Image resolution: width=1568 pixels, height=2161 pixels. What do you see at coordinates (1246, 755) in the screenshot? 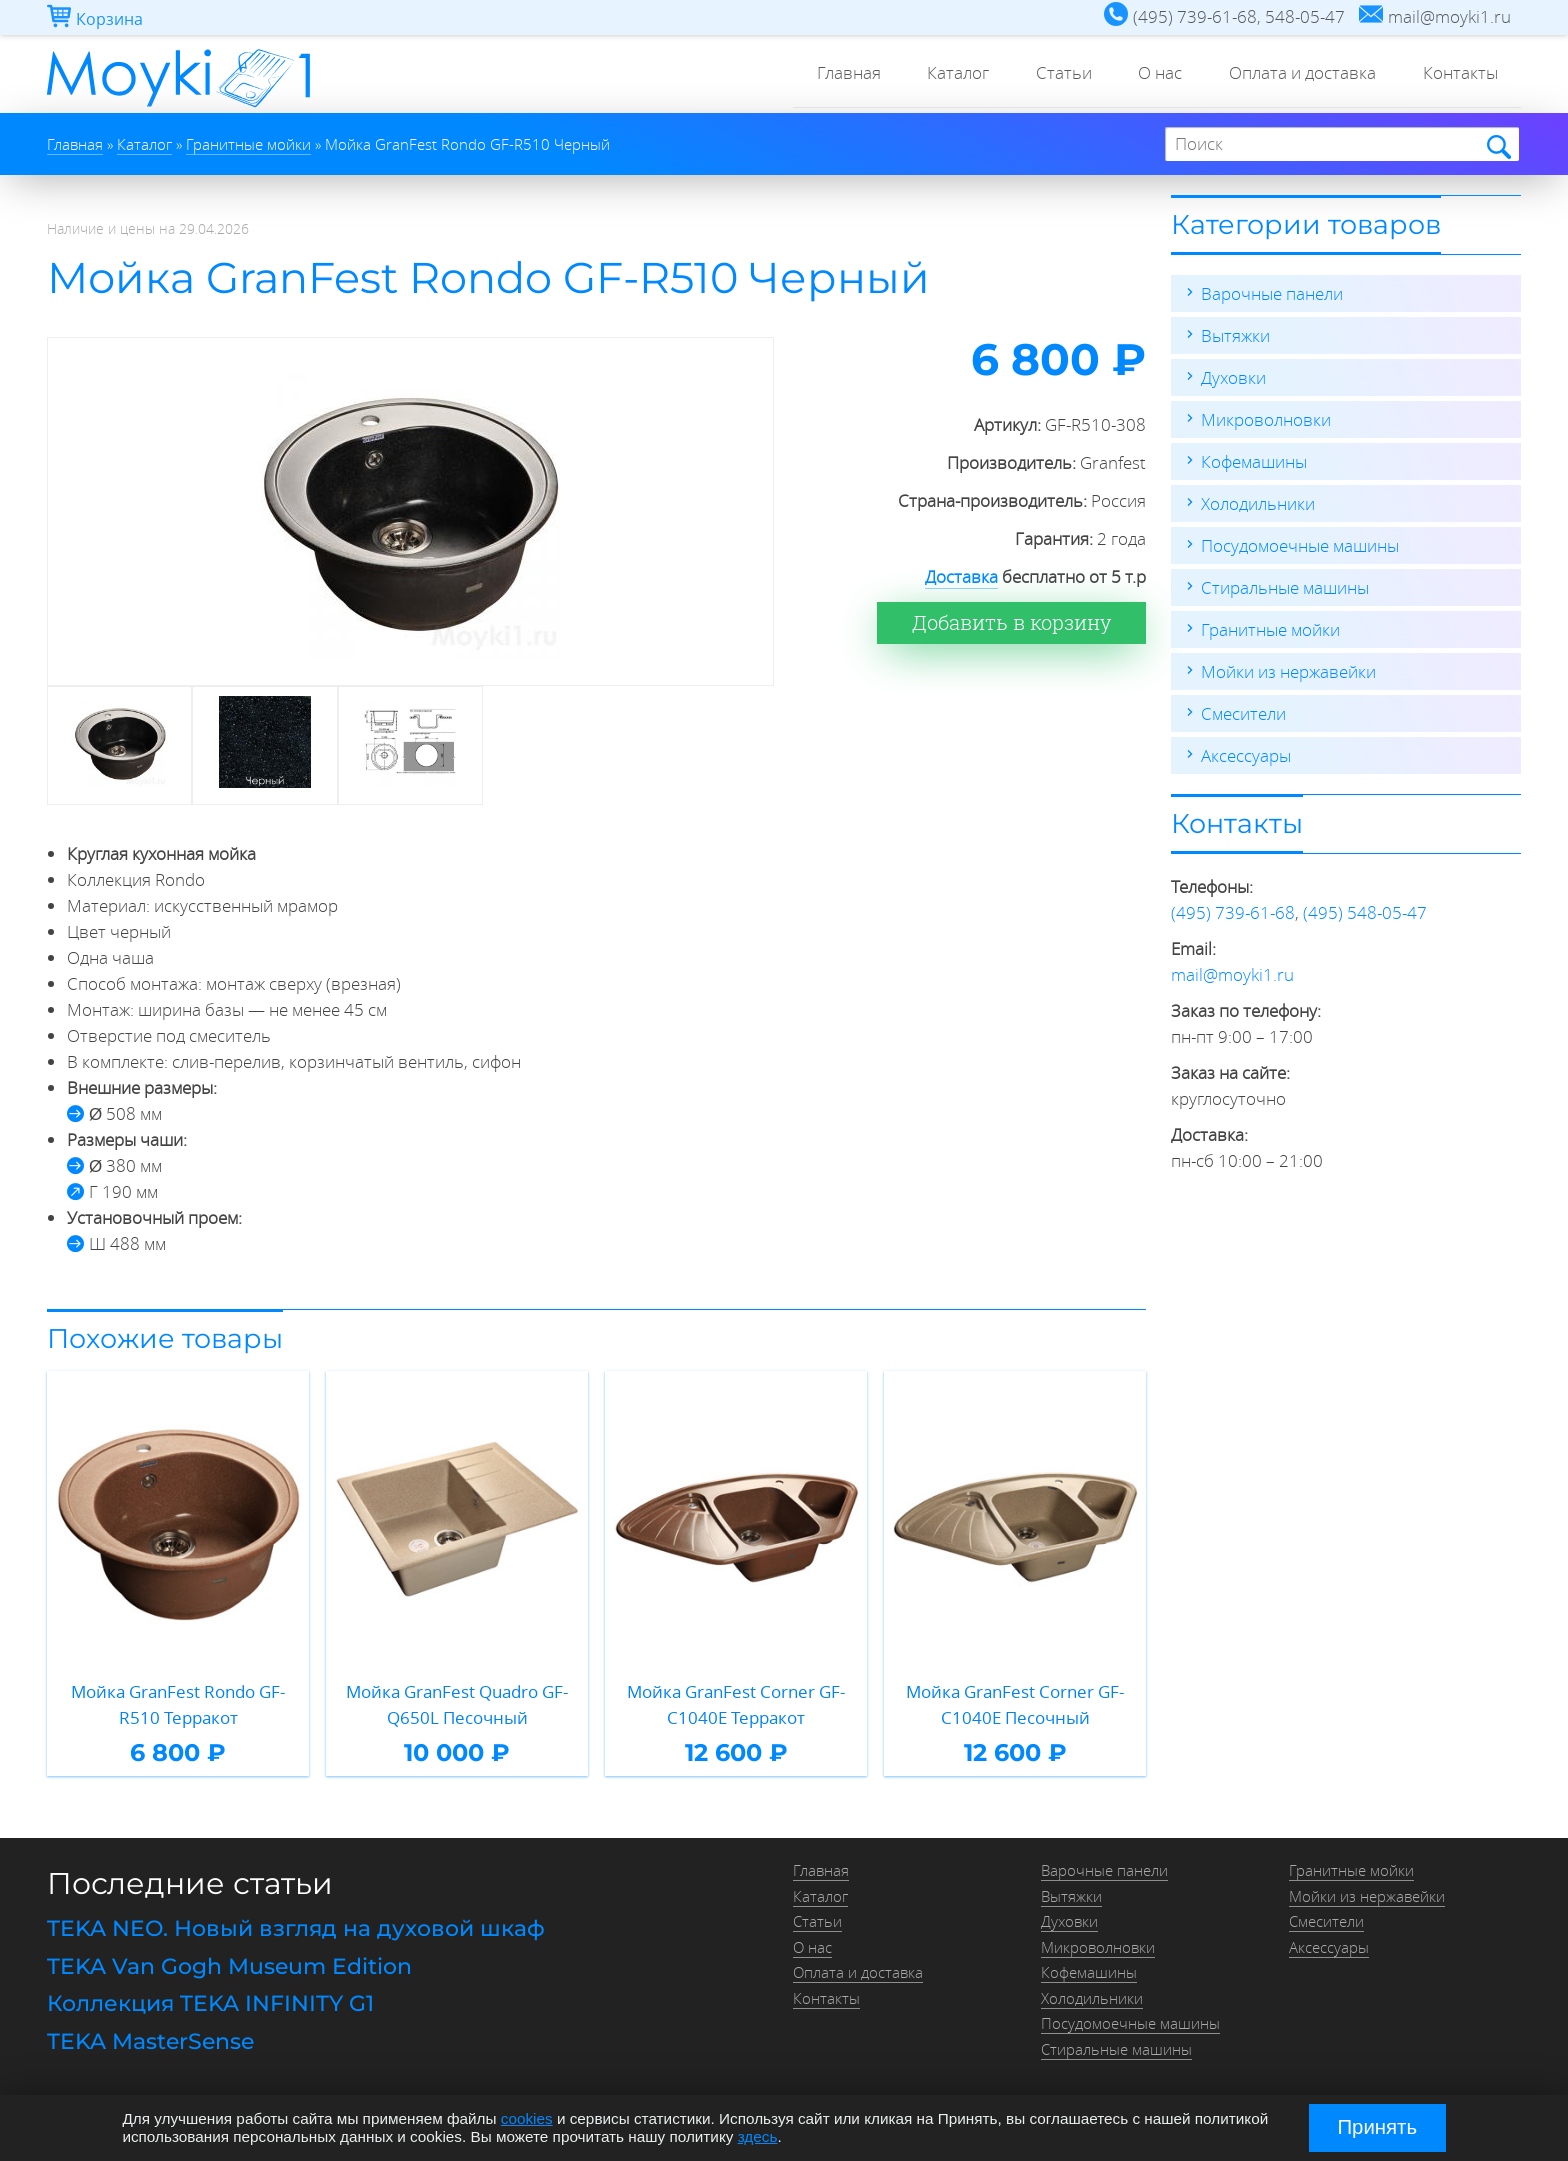
I see `Аксессуары` at bounding box center [1246, 755].